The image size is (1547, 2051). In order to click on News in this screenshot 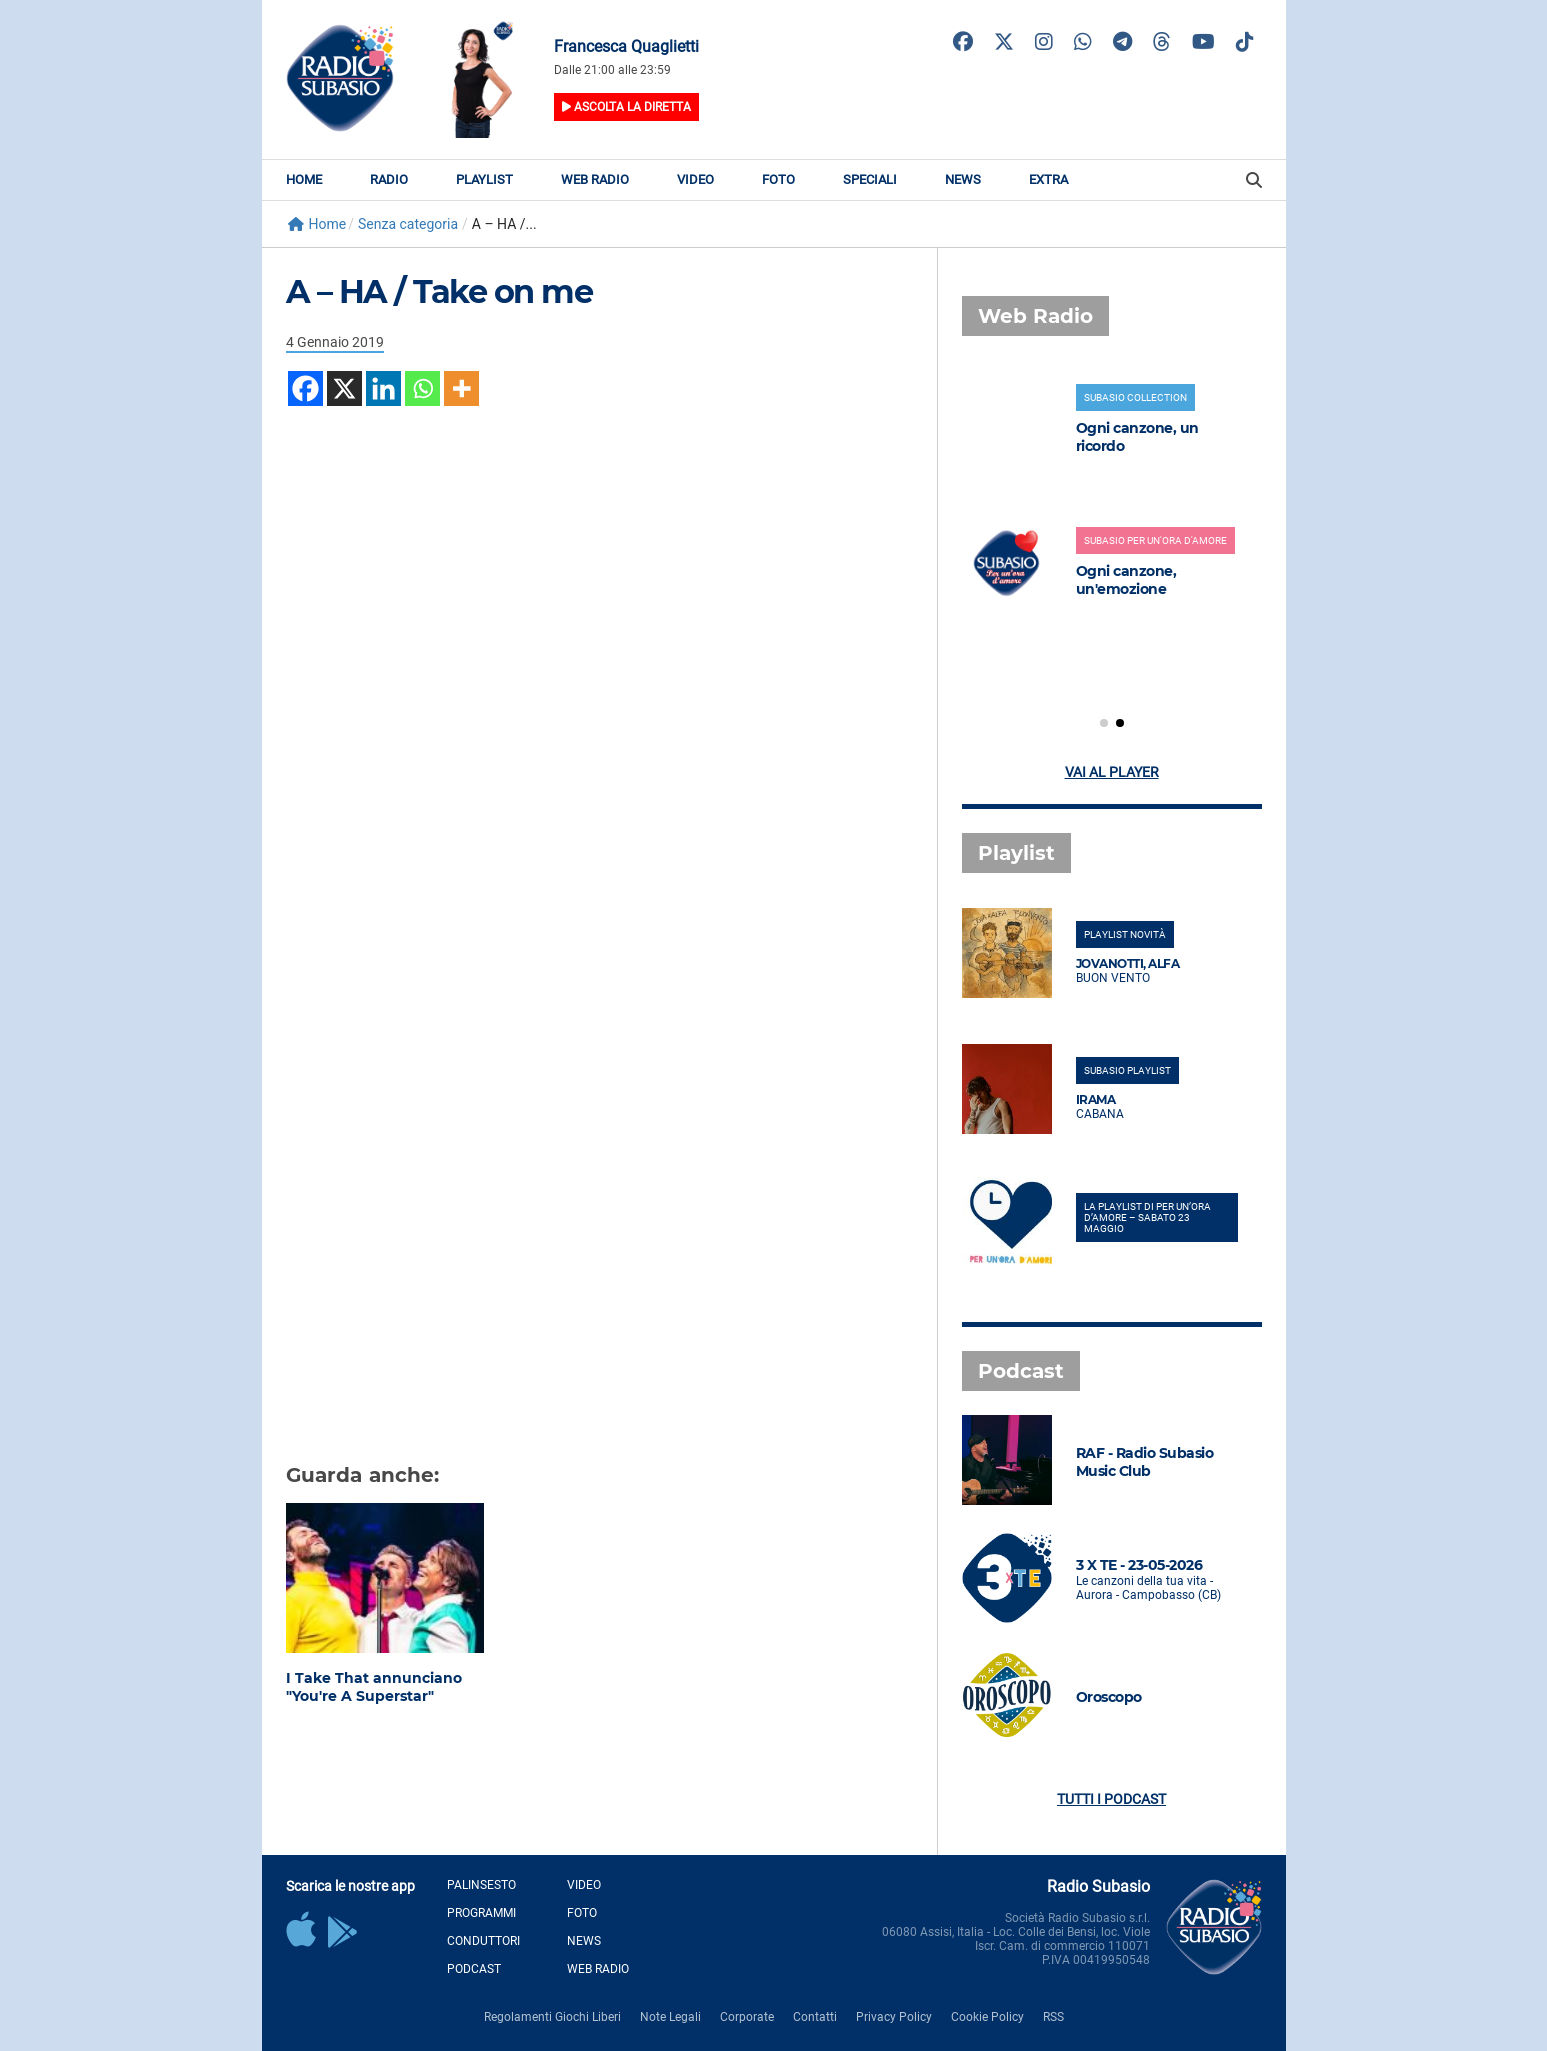, I will do `click(963, 179)`.